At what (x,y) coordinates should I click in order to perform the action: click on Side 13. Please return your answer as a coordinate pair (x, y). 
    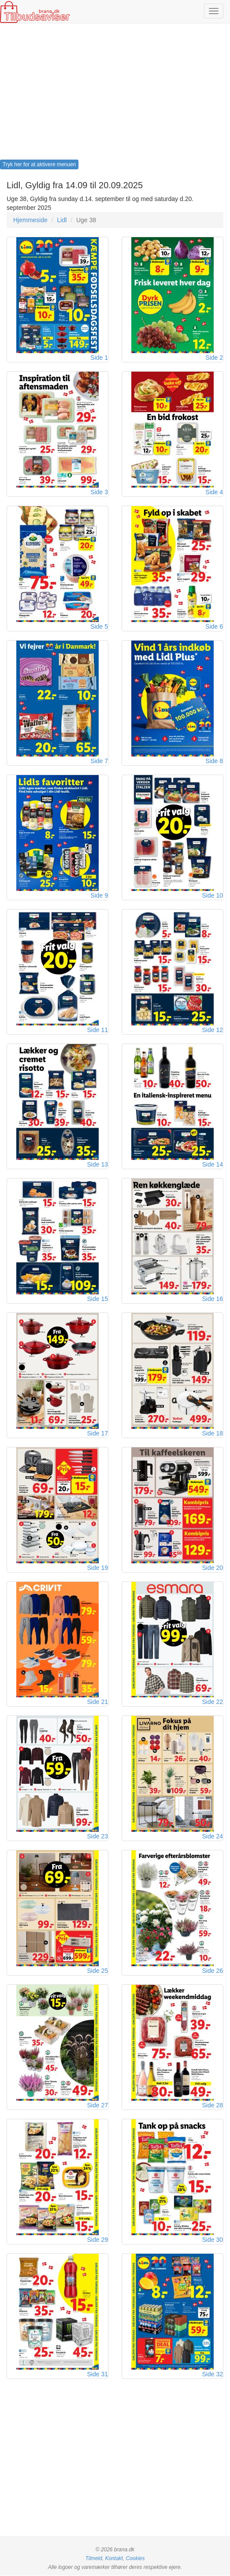
    Looking at the image, I should click on (97, 1164).